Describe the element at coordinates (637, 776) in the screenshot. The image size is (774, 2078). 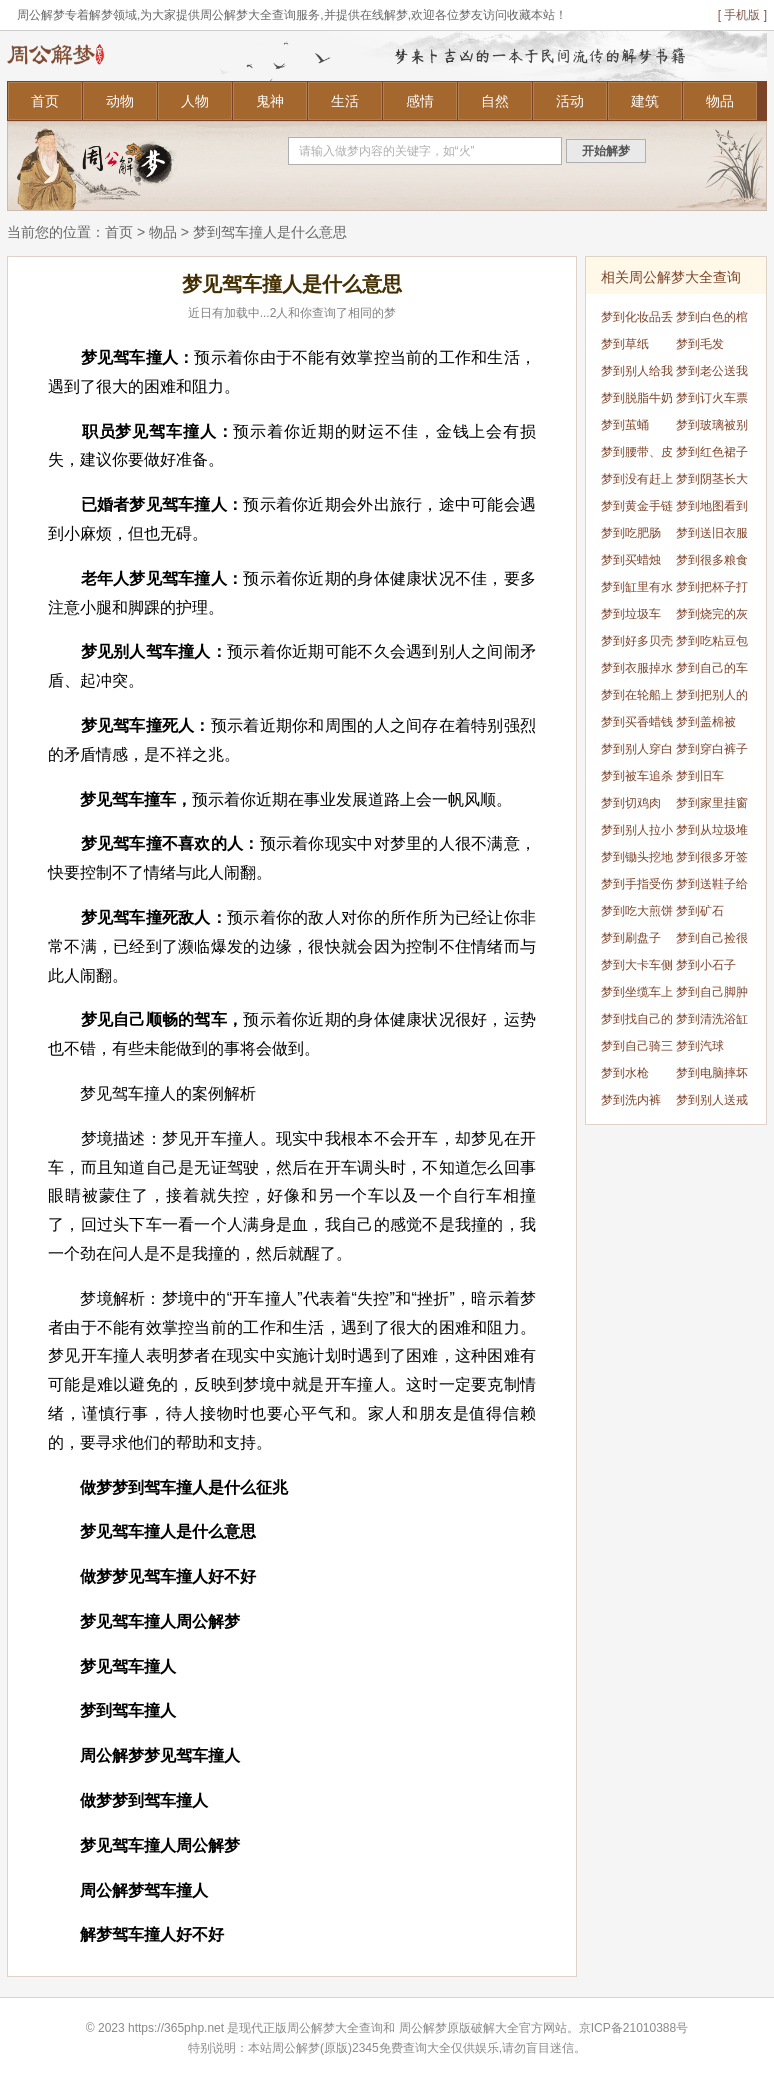
I see `梦到被车追杀` at that location.